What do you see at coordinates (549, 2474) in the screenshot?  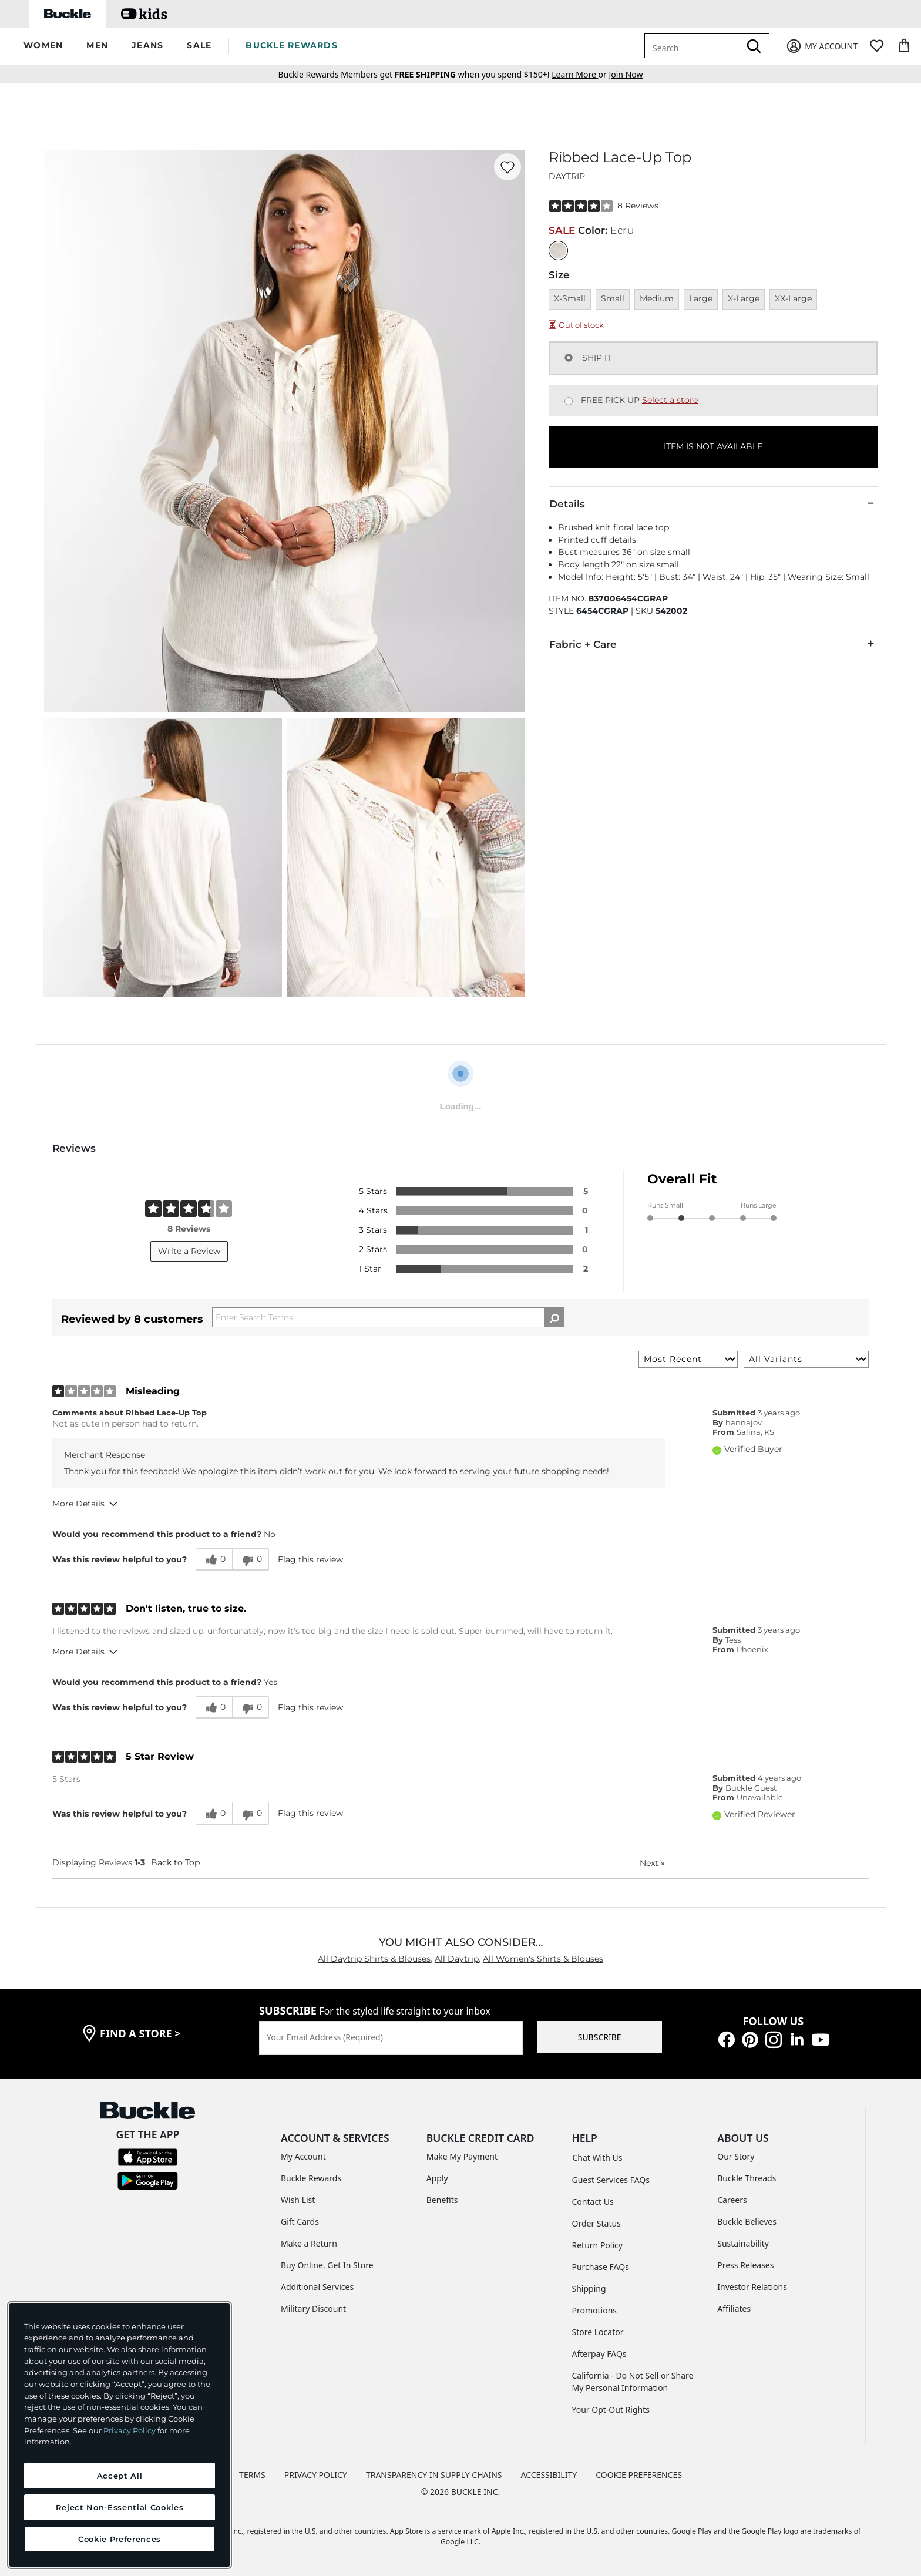 I see `ACCESSIBILITY` at bounding box center [549, 2474].